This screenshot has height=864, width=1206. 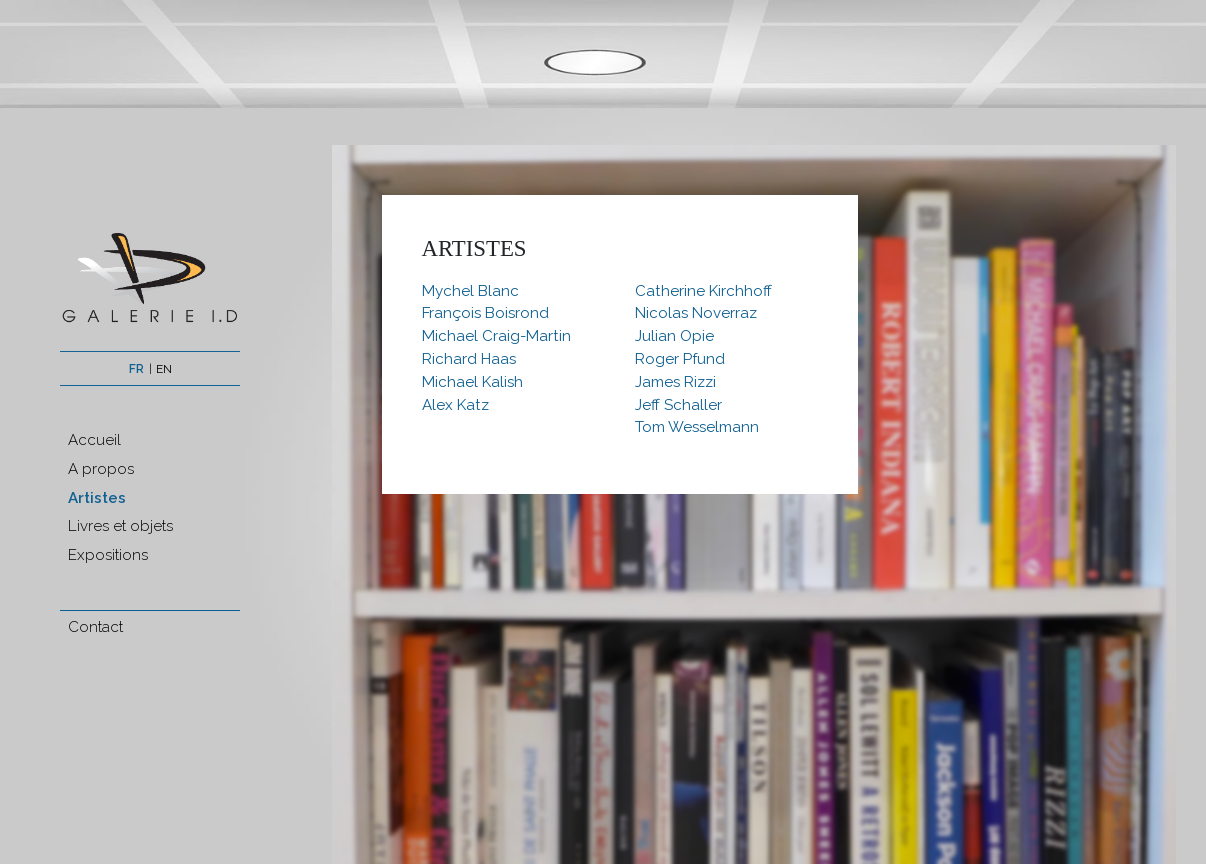 I want to click on Tom Wesselmann, so click(x=697, y=427).